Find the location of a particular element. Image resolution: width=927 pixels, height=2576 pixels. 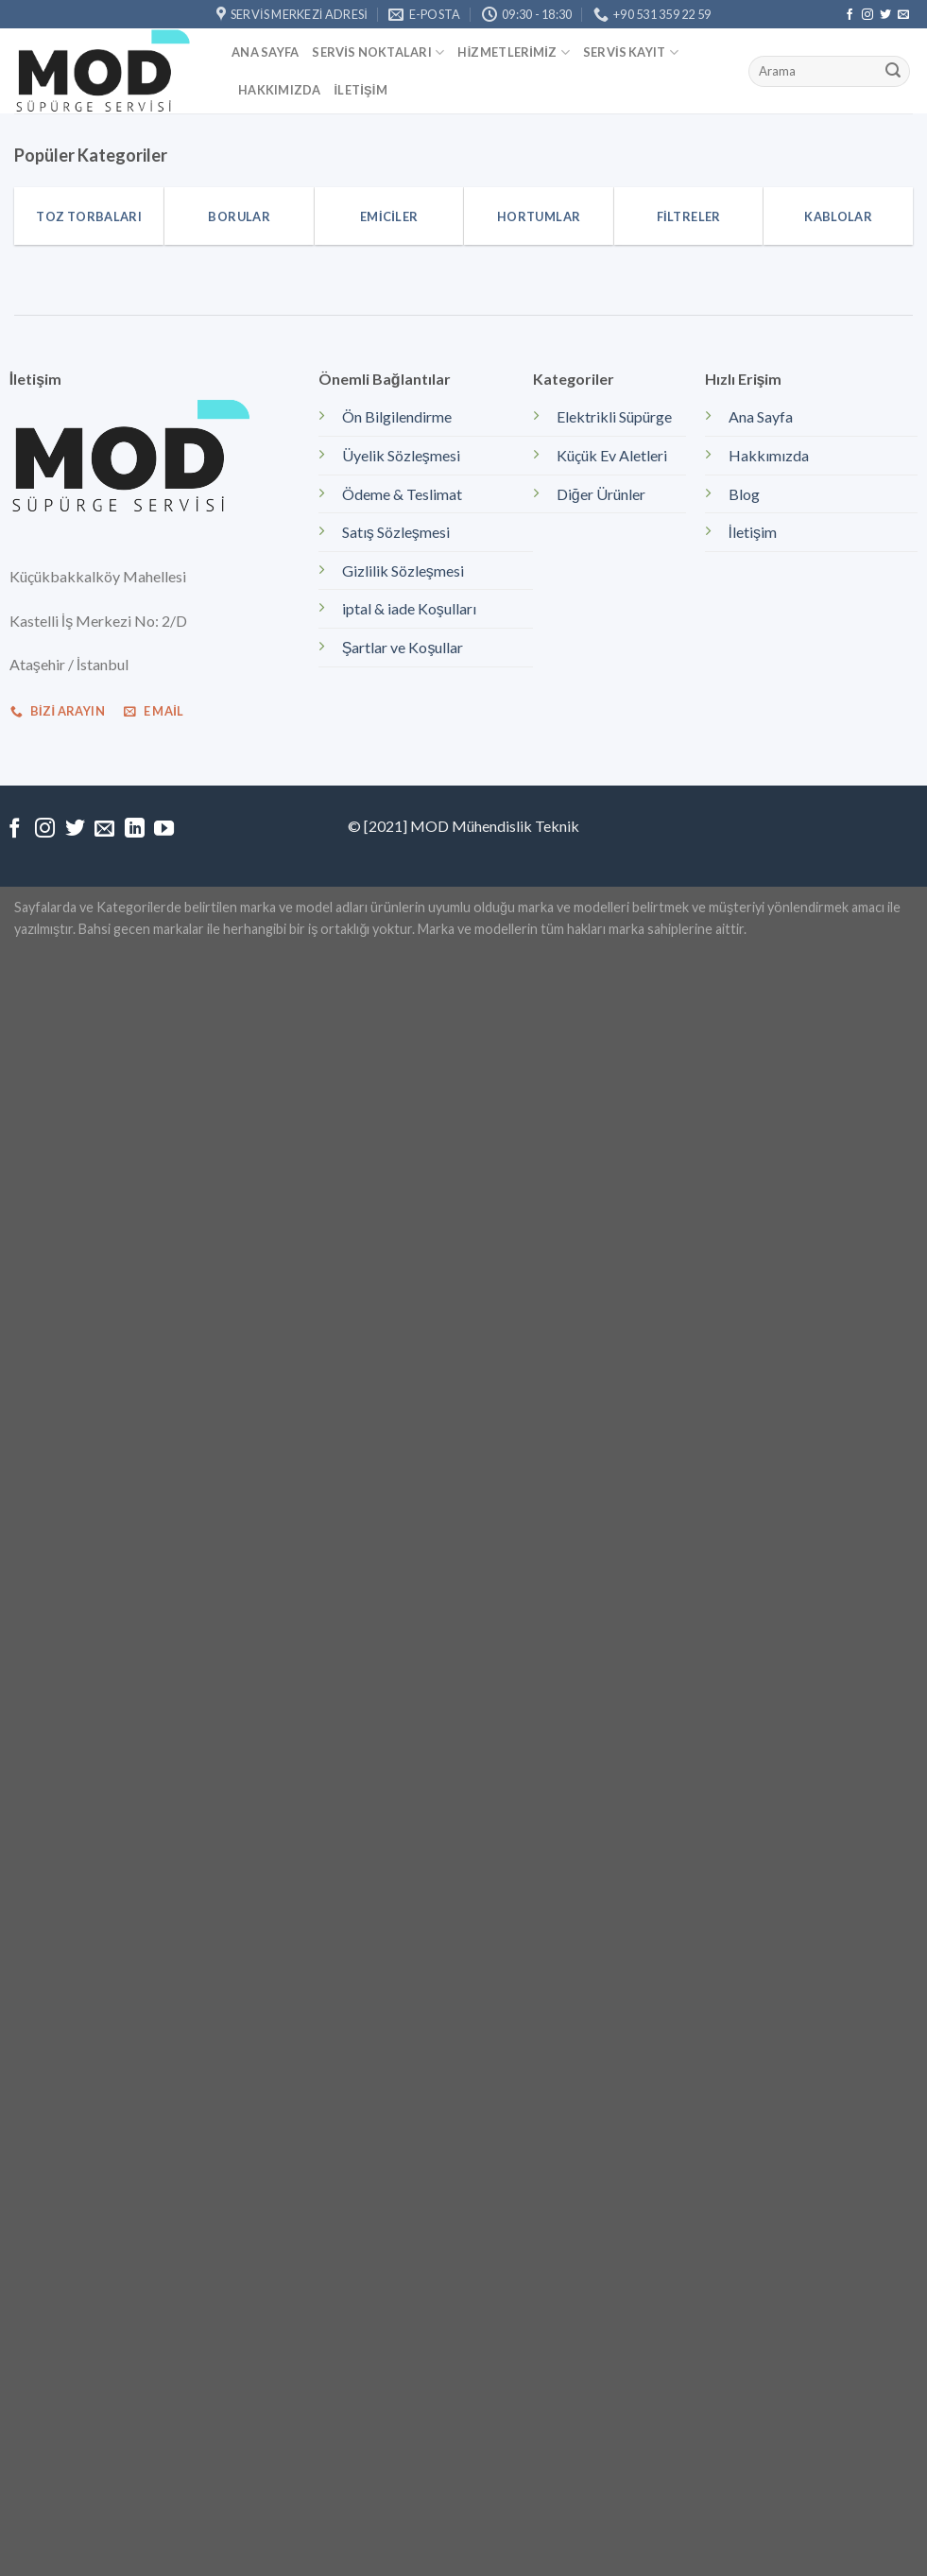

Hizmetlerimiz is located at coordinates (513, 52).